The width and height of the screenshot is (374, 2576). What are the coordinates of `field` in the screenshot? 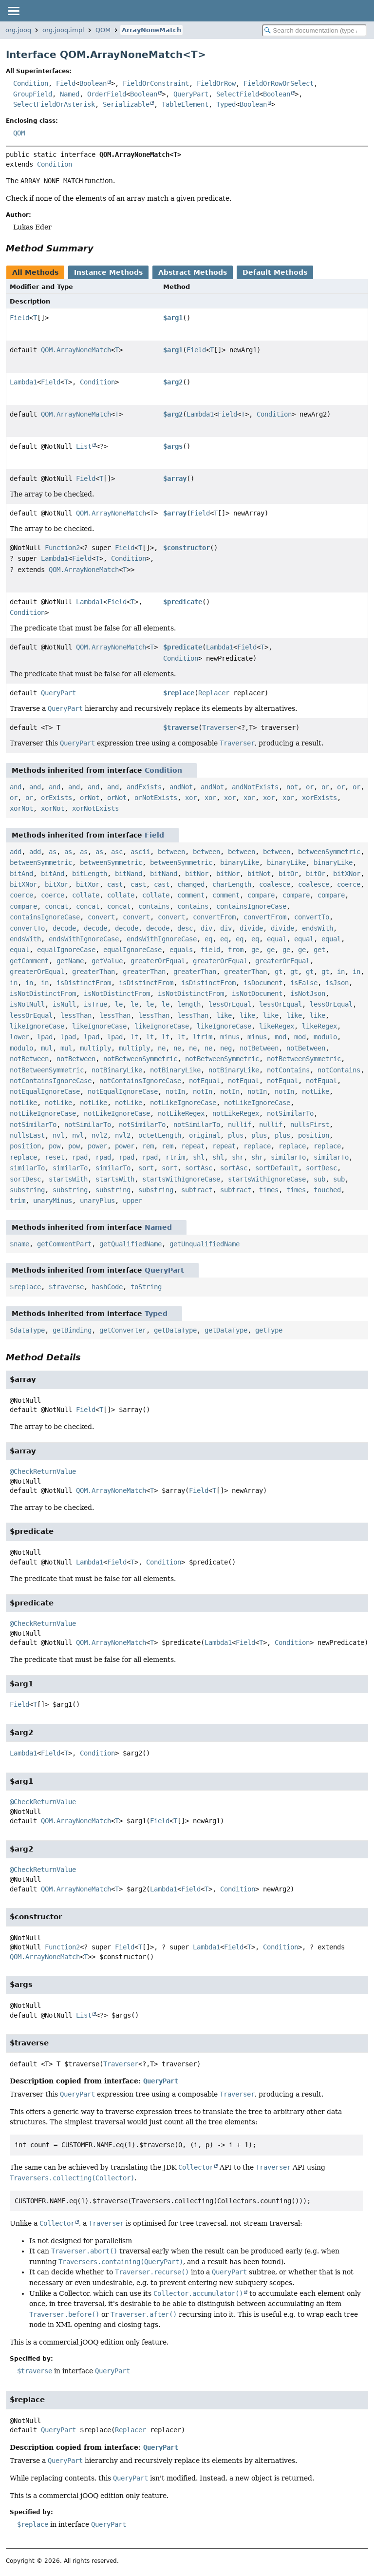 It's located at (210, 950).